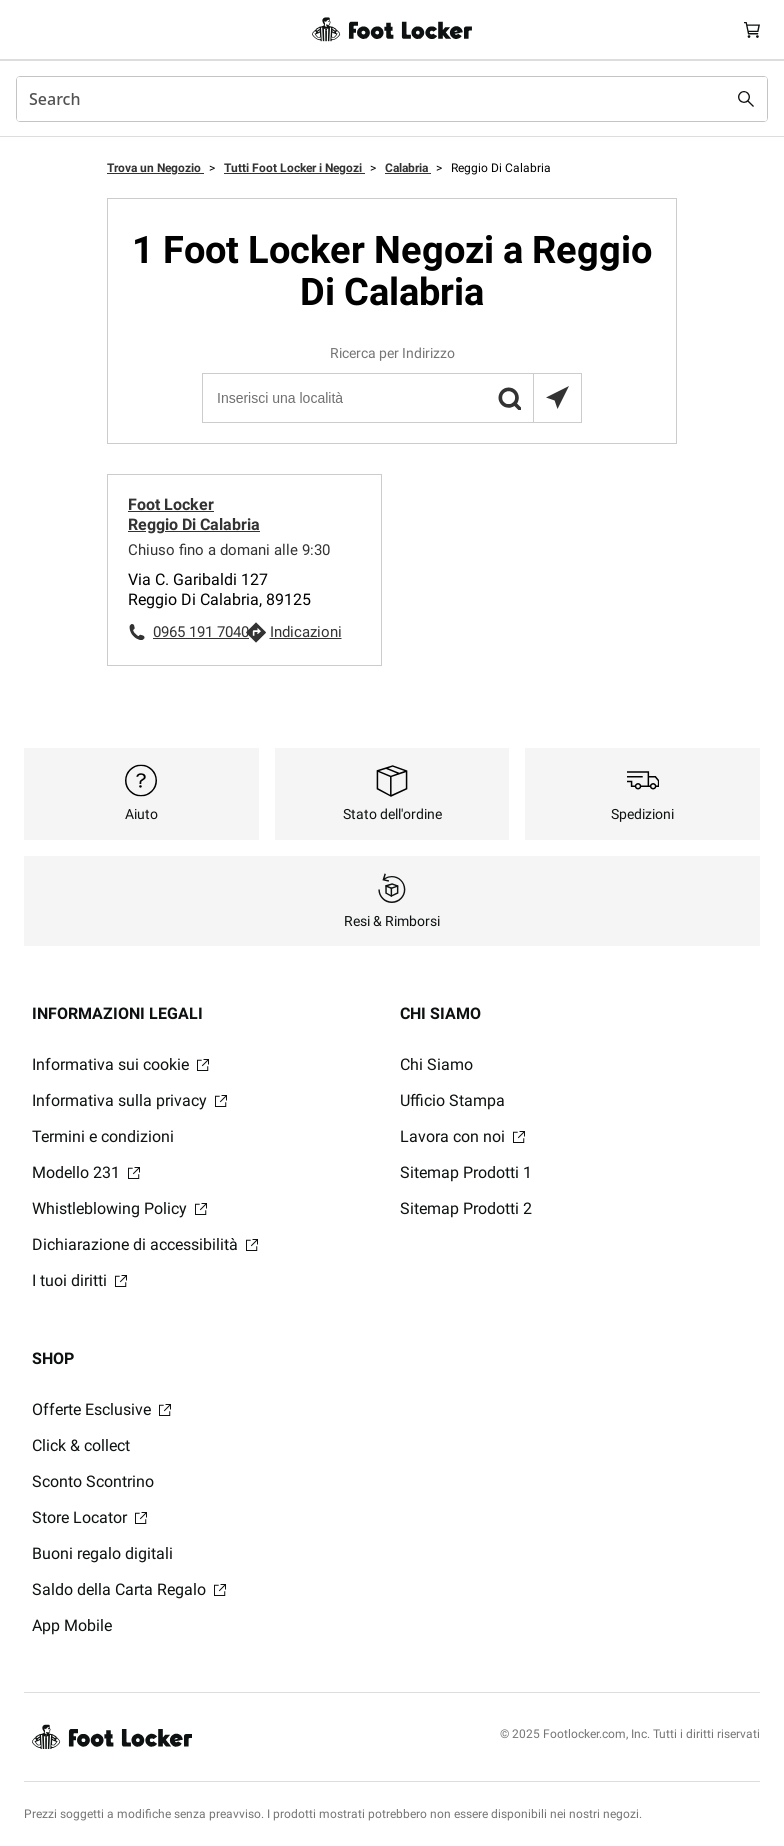  I want to click on [Inserisci una località], so click(391, 398).